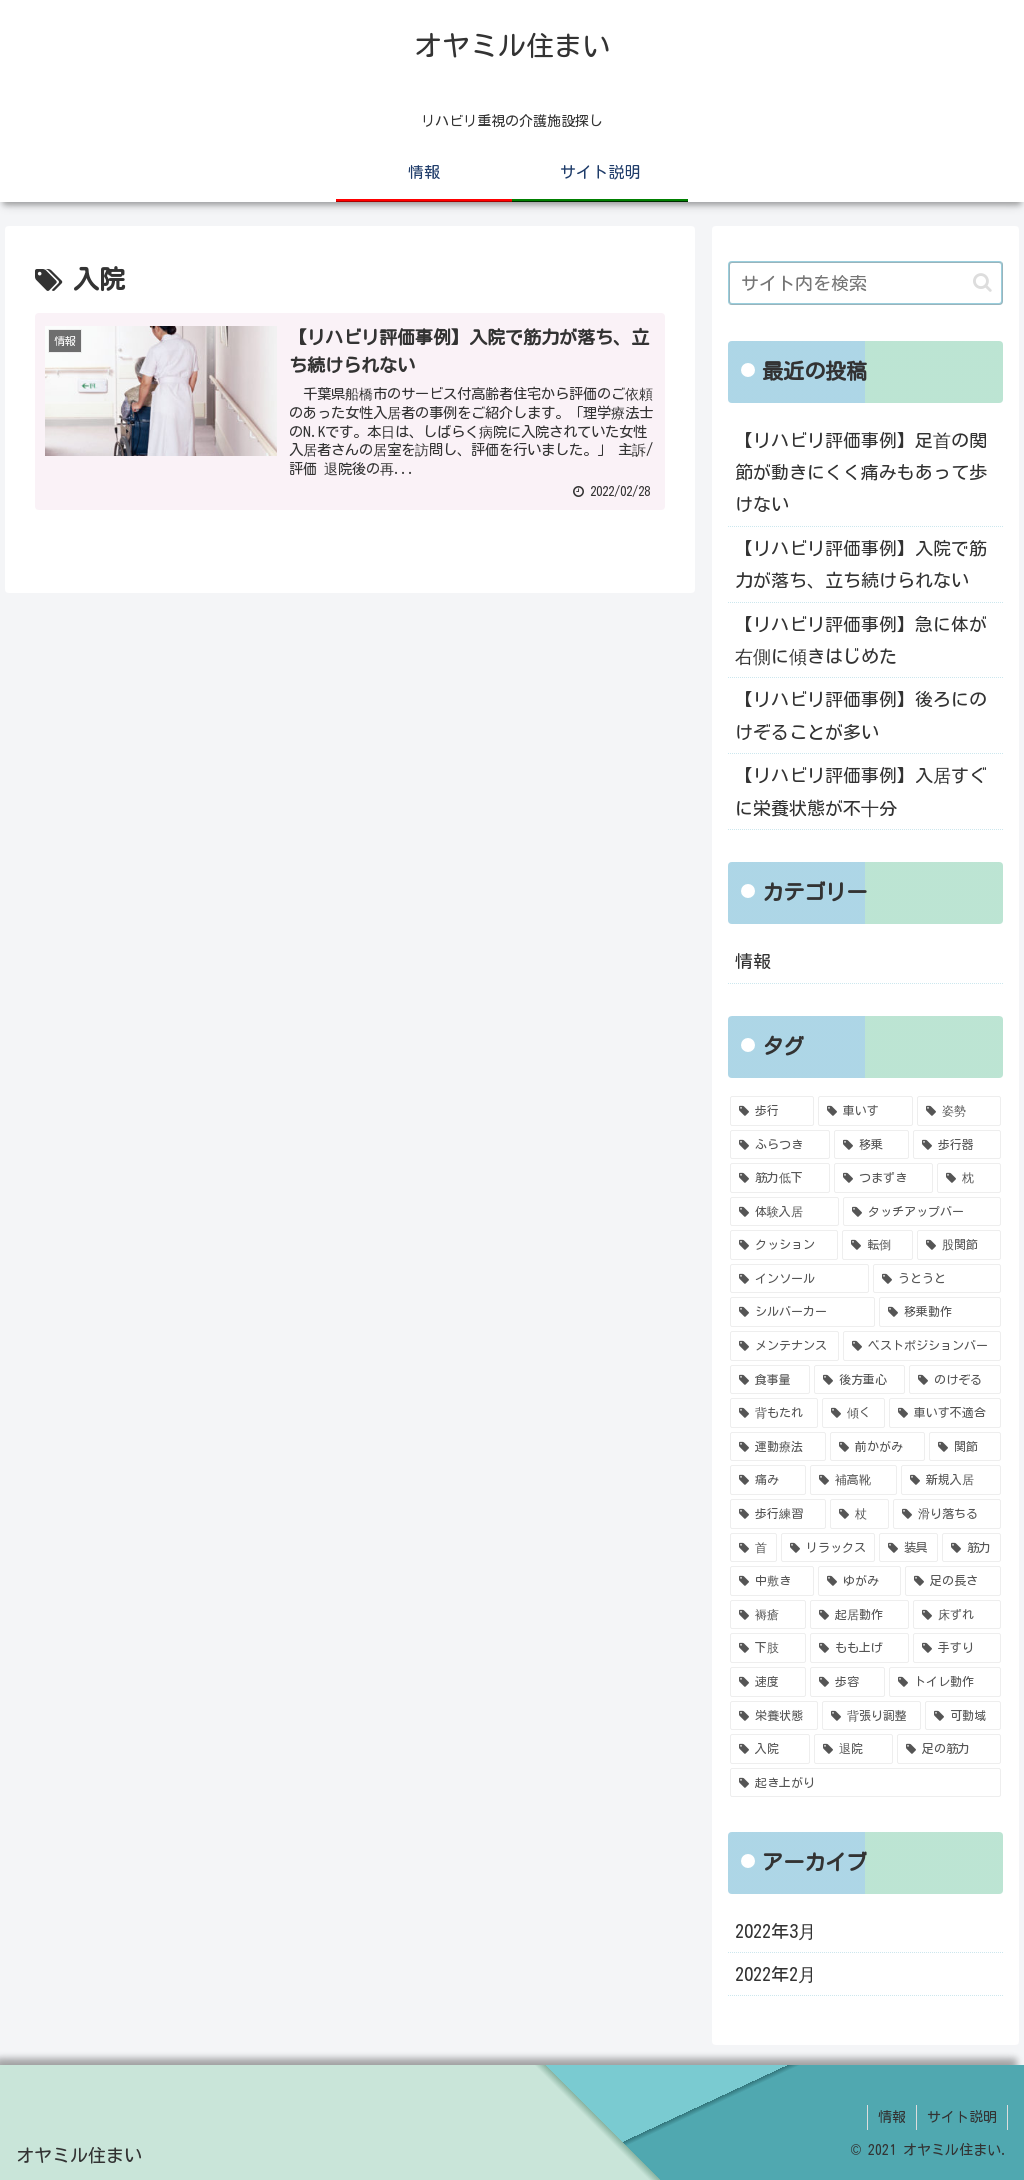  I want to click on [杖 (1個の項目)], so click(859, 1514).